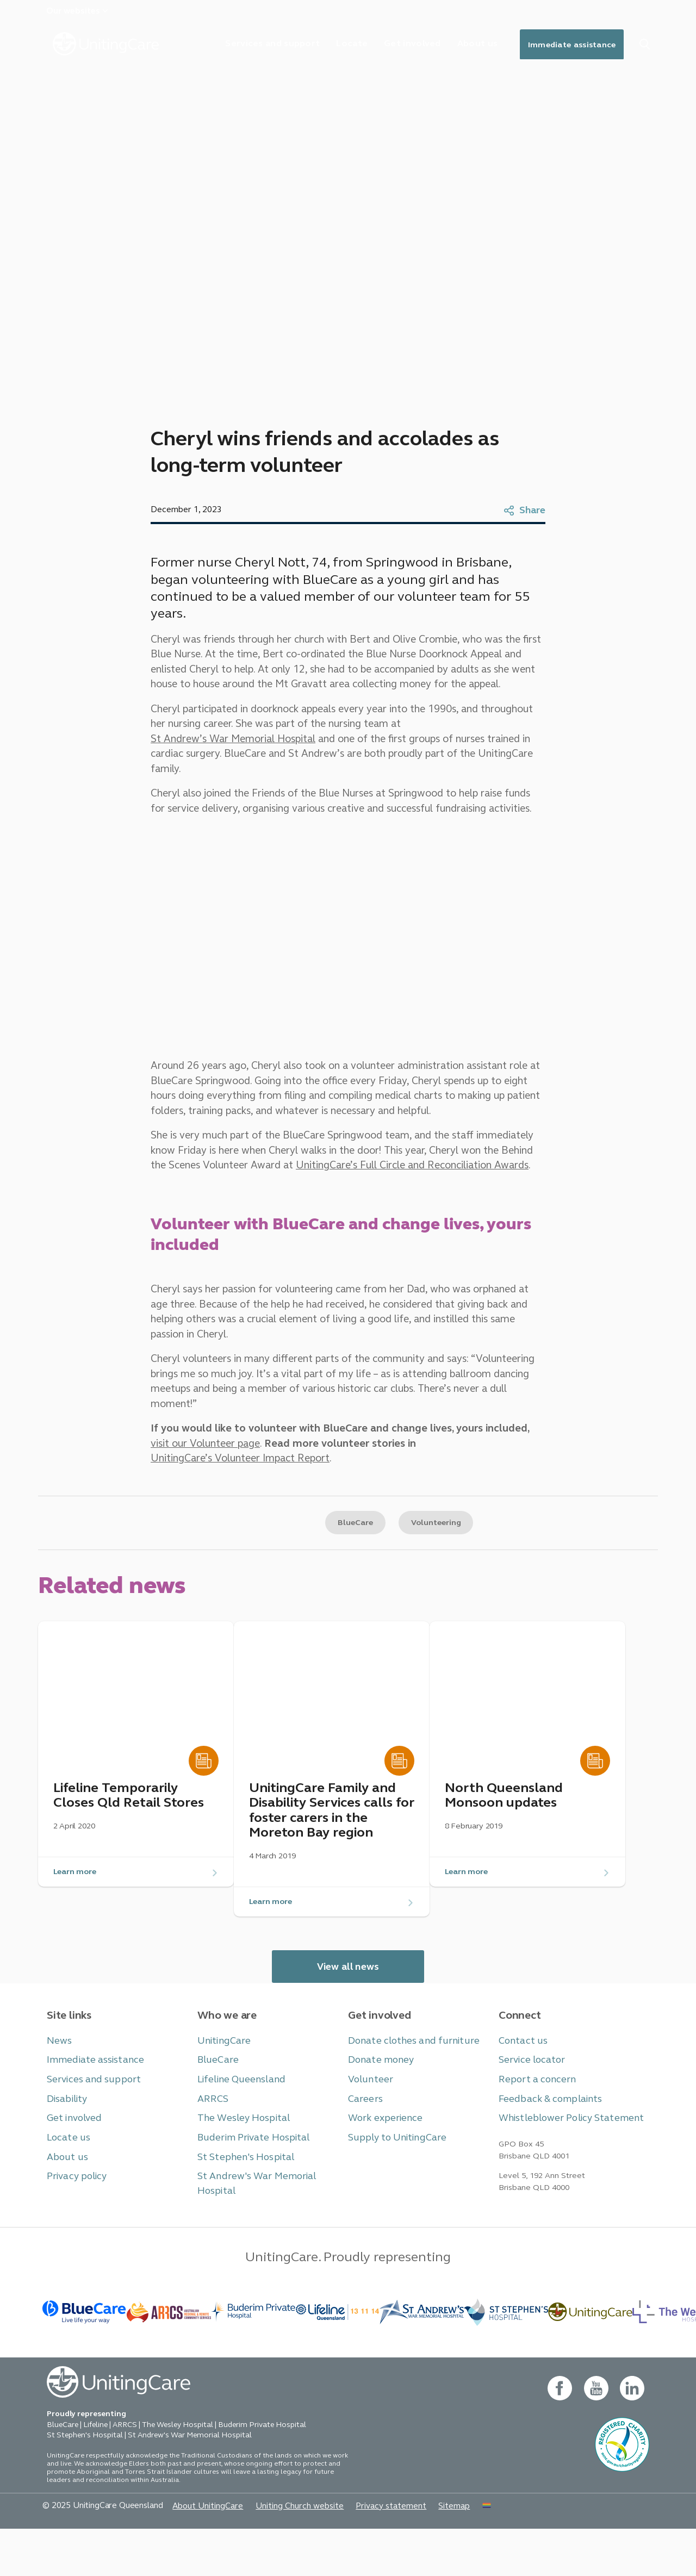  Describe the element at coordinates (58, 2075) in the screenshot. I see `News [button]` at that location.